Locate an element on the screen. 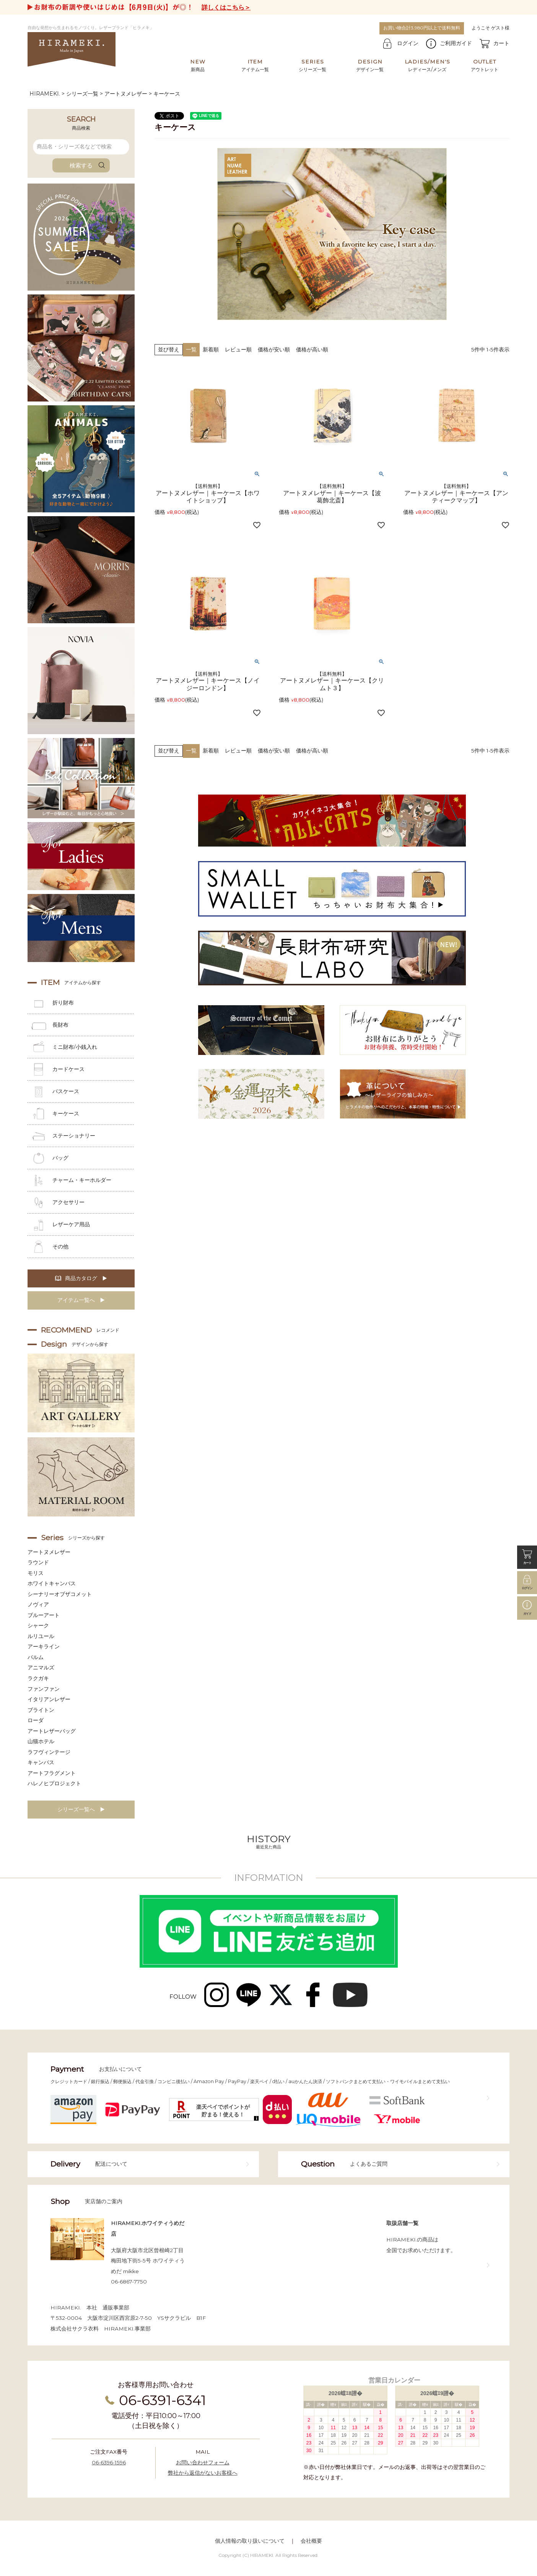 The height and width of the screenshot is (2576, 537). 検索する is located at coordinates (81, 165).